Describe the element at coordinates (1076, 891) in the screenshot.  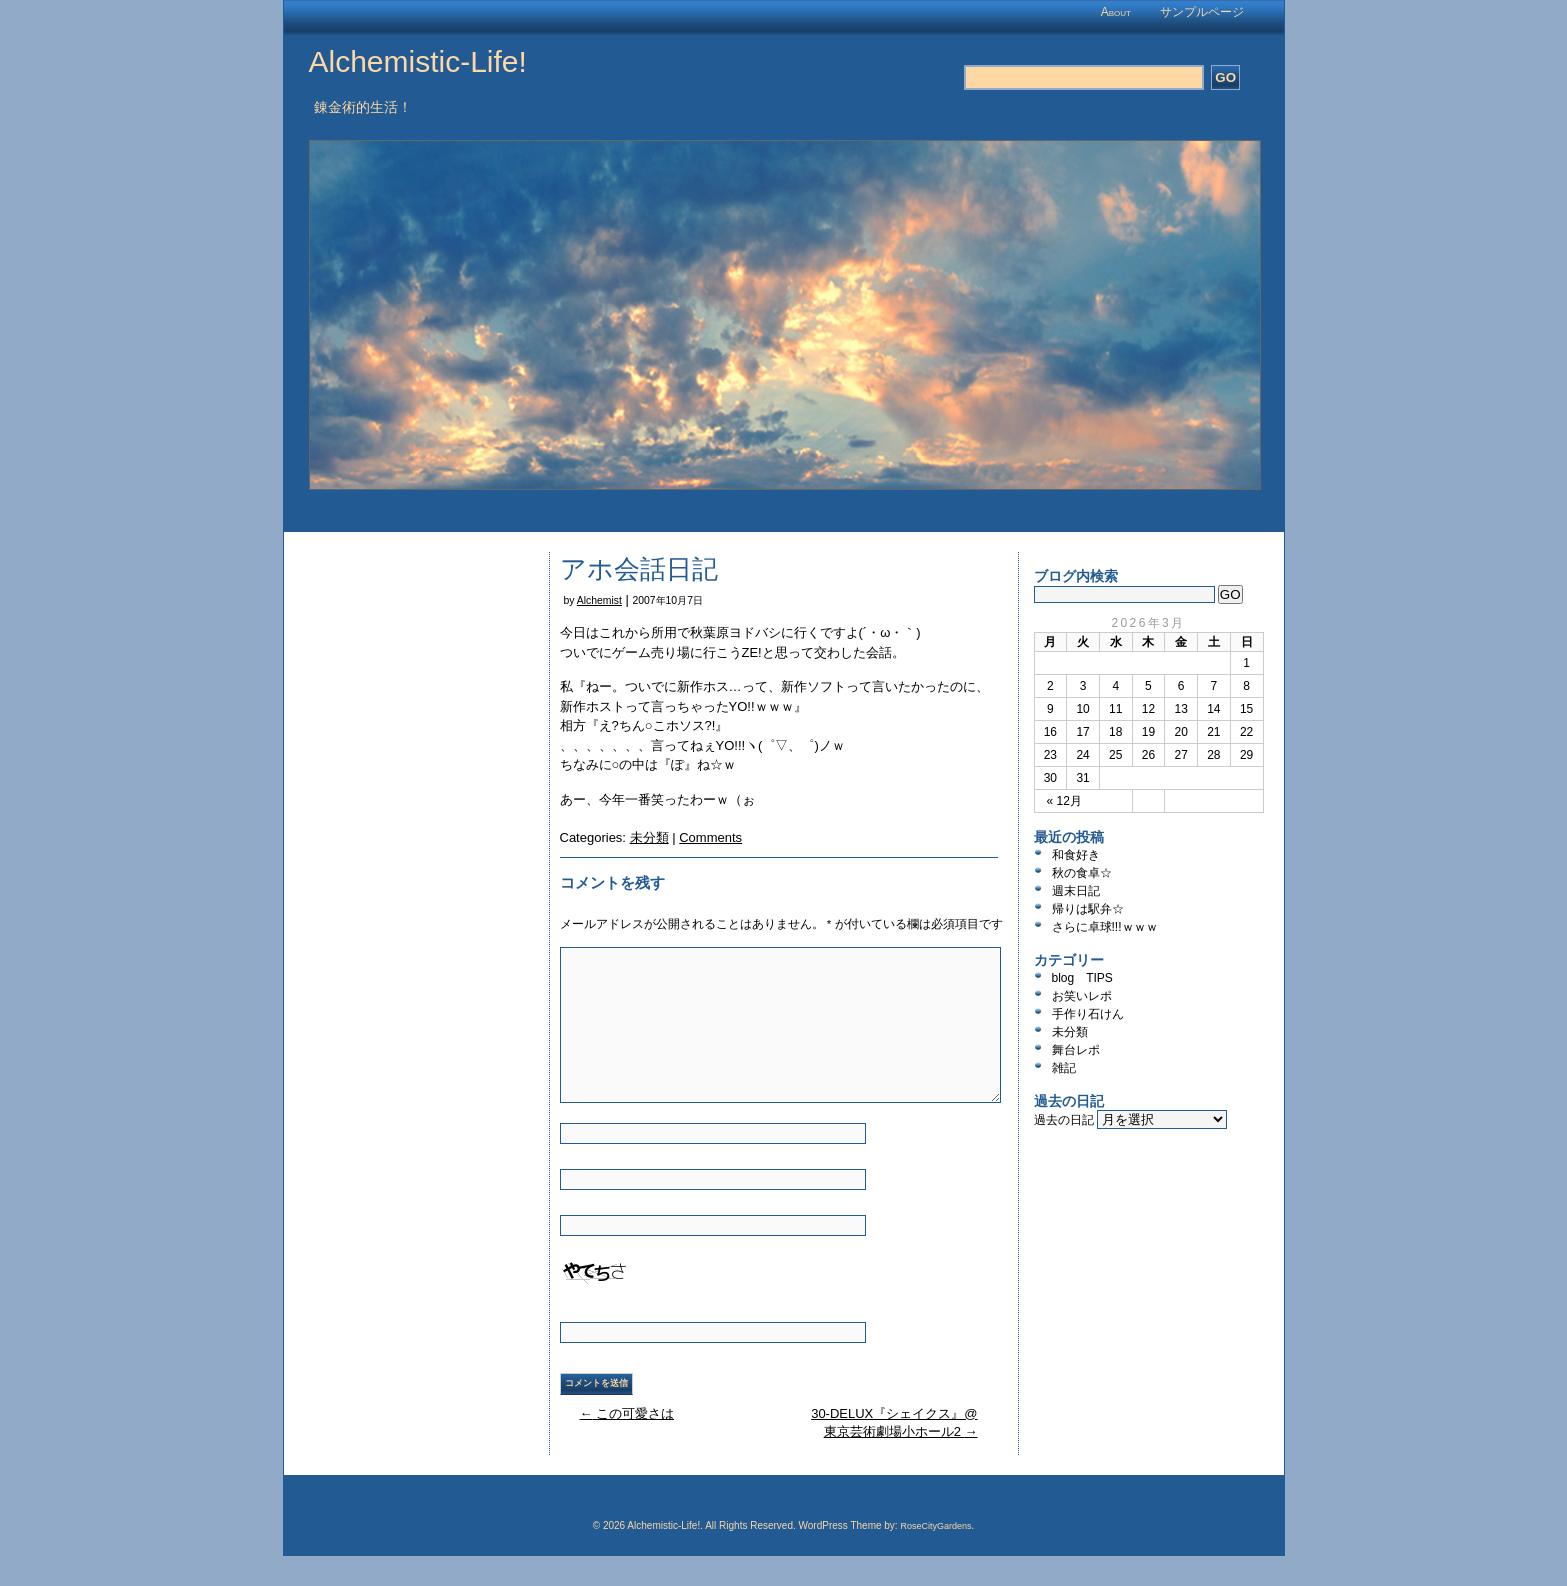
I see `週末日記` at that location.